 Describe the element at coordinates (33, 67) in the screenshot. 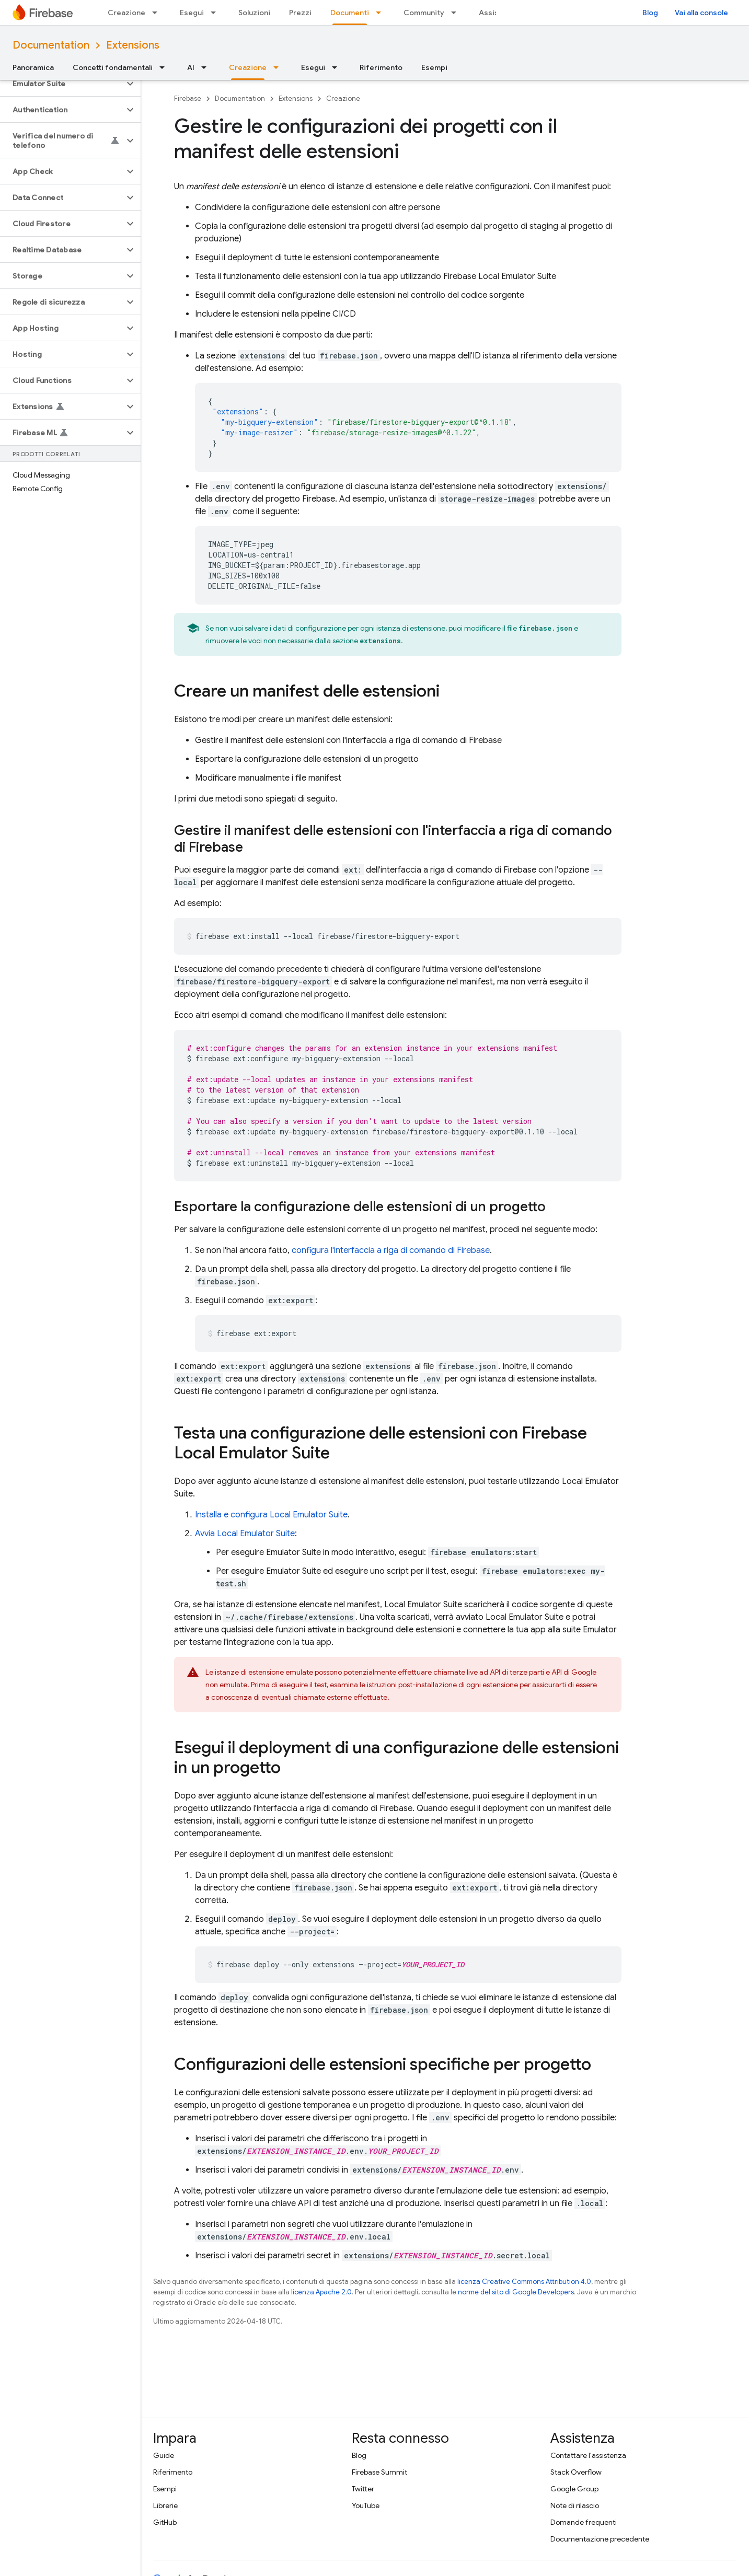

I see `Panoramica` at that location.